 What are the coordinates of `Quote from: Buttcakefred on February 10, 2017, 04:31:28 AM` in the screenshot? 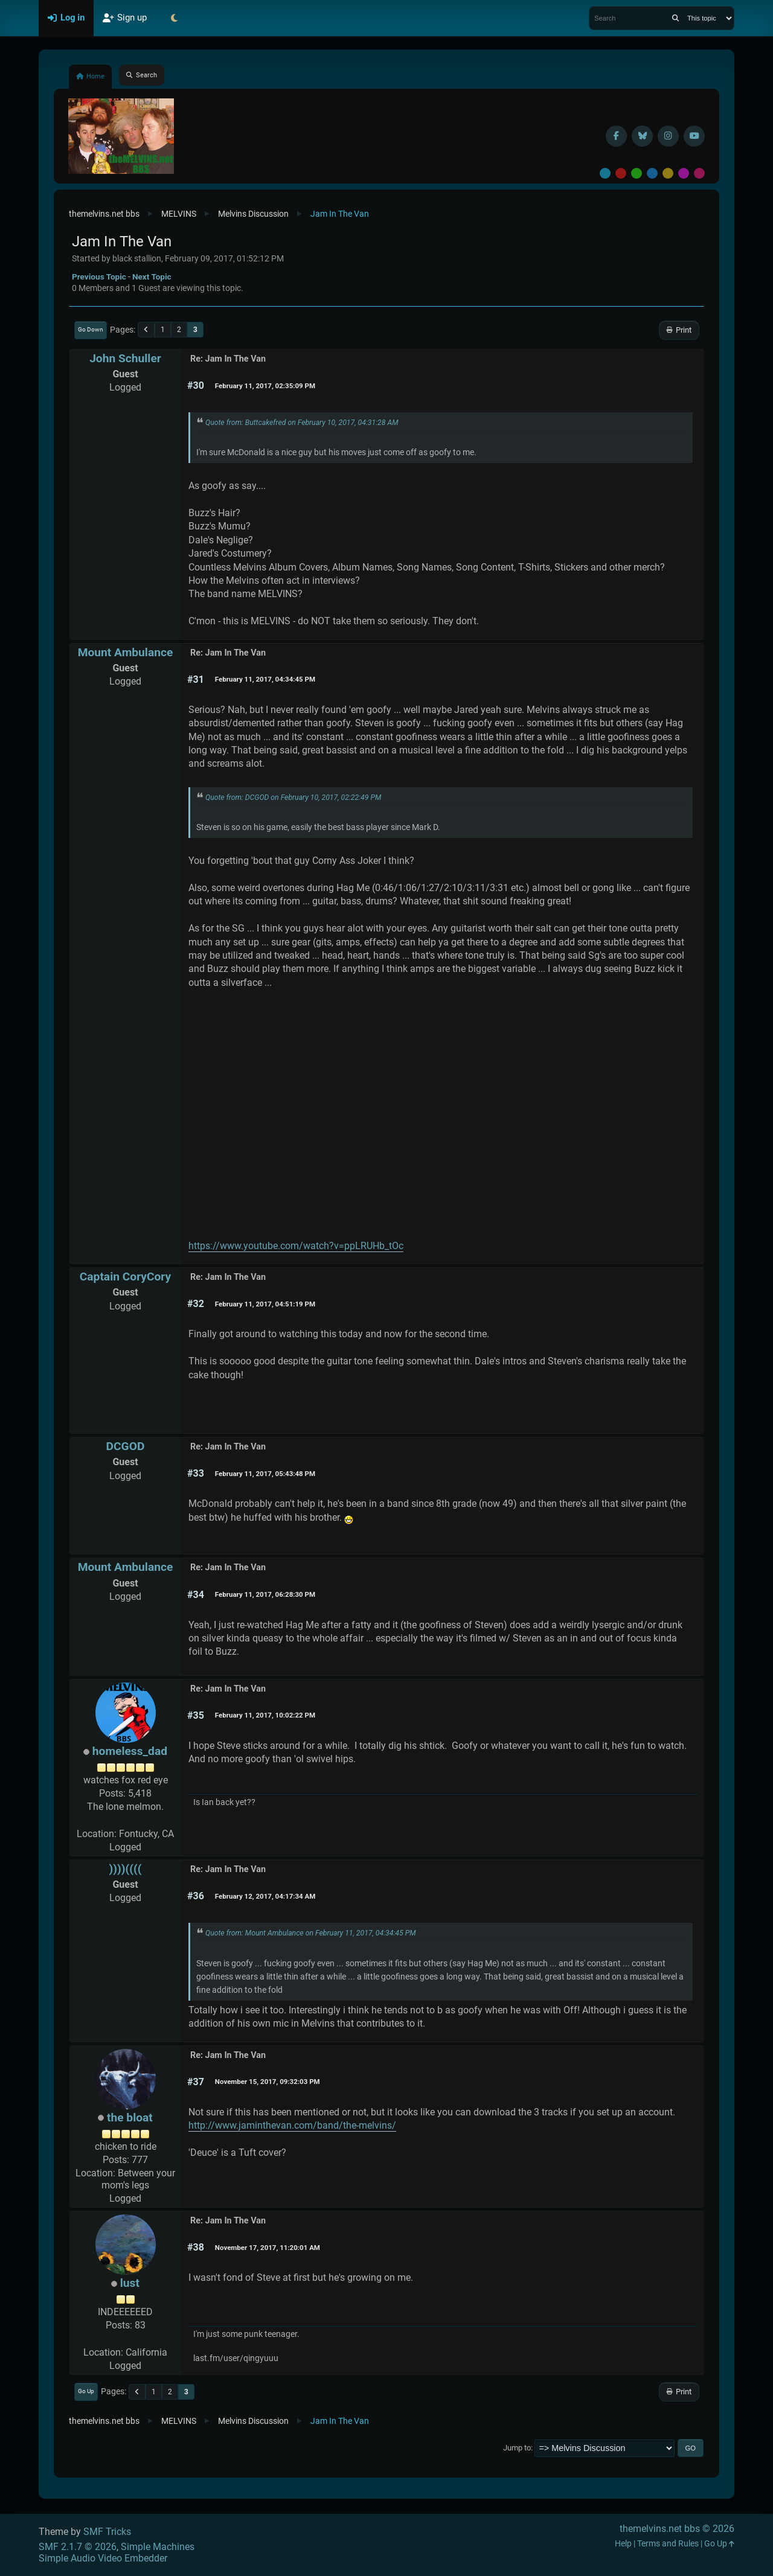 It's located at (302, 422).